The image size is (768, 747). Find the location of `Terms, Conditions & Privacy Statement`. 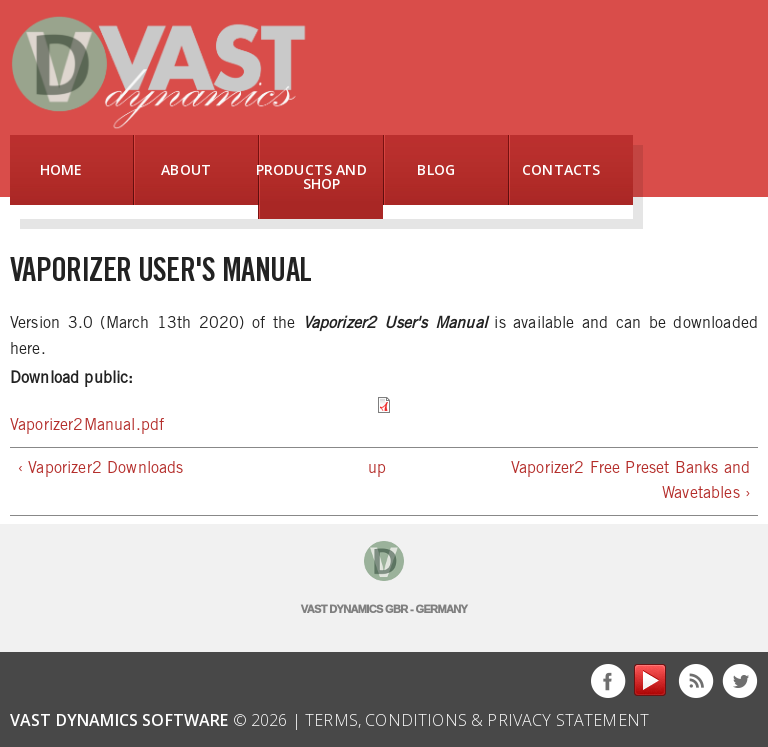

Terms, Conditions & Privacy Statement is located at coordinates (477, 720).